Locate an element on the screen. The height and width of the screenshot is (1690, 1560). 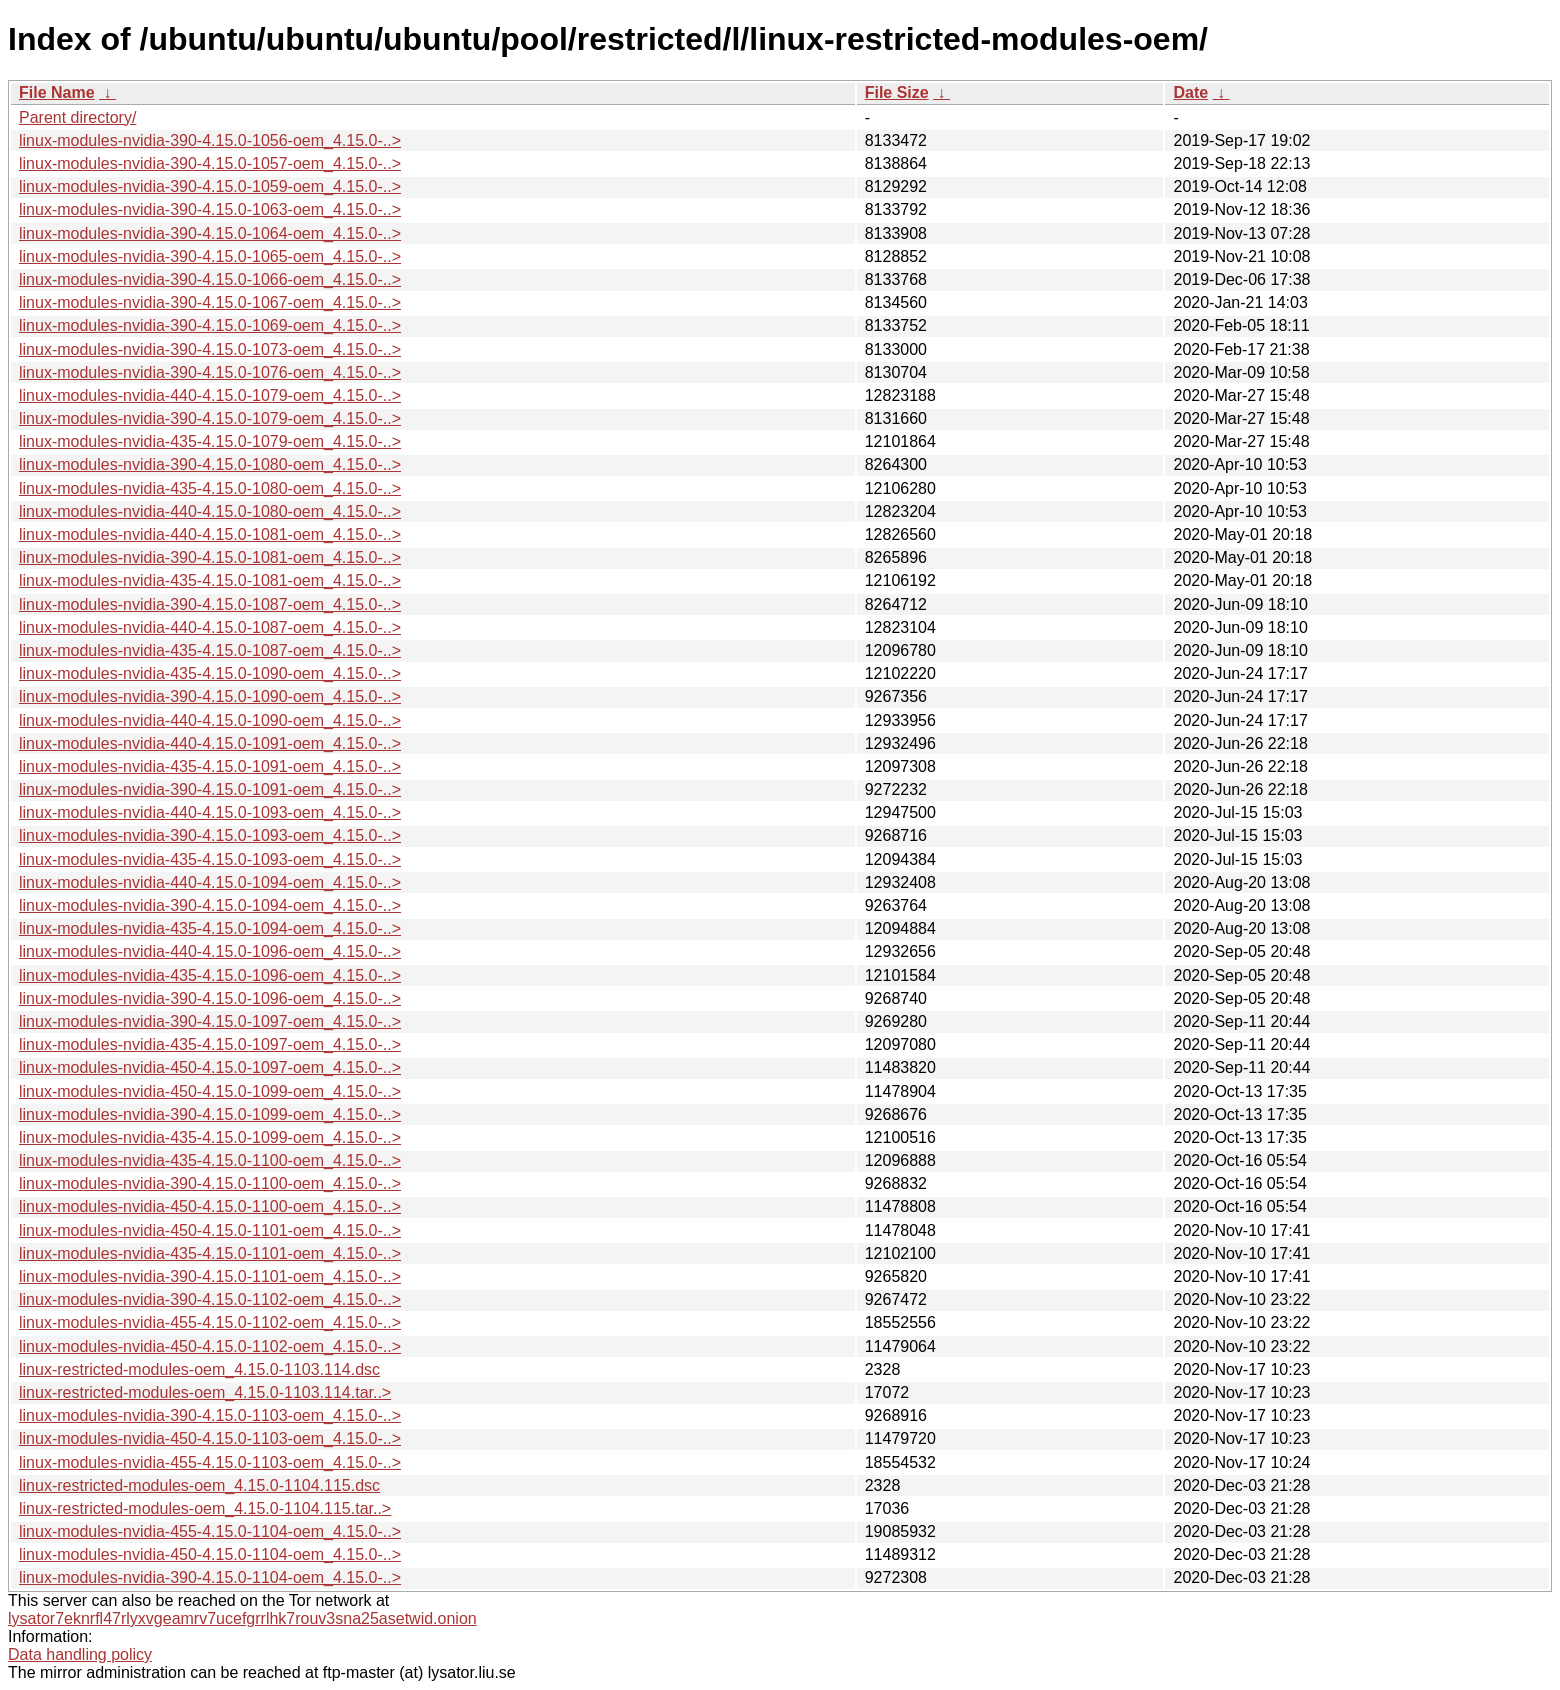
linux-modules-nvidia-390-4.15.0-1059-oem_4.15.0-..> is located at coordinates (210, 186).